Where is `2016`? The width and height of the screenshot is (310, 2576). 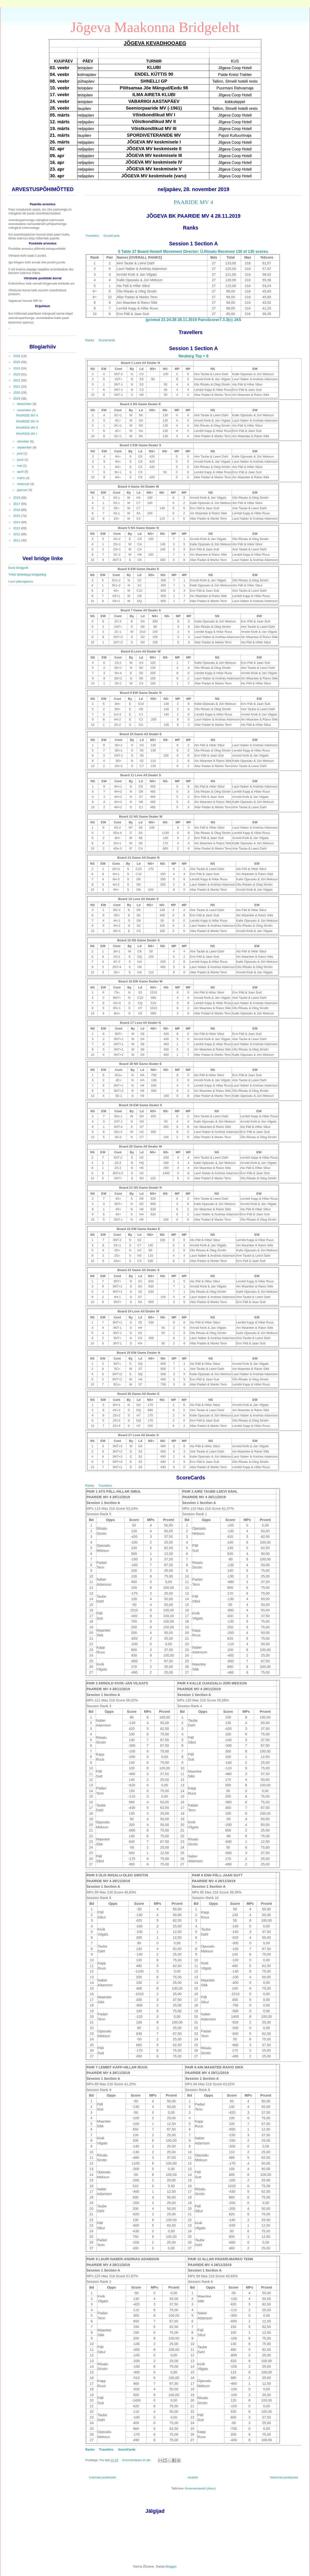 2016 is located at coordinates (17, 510).